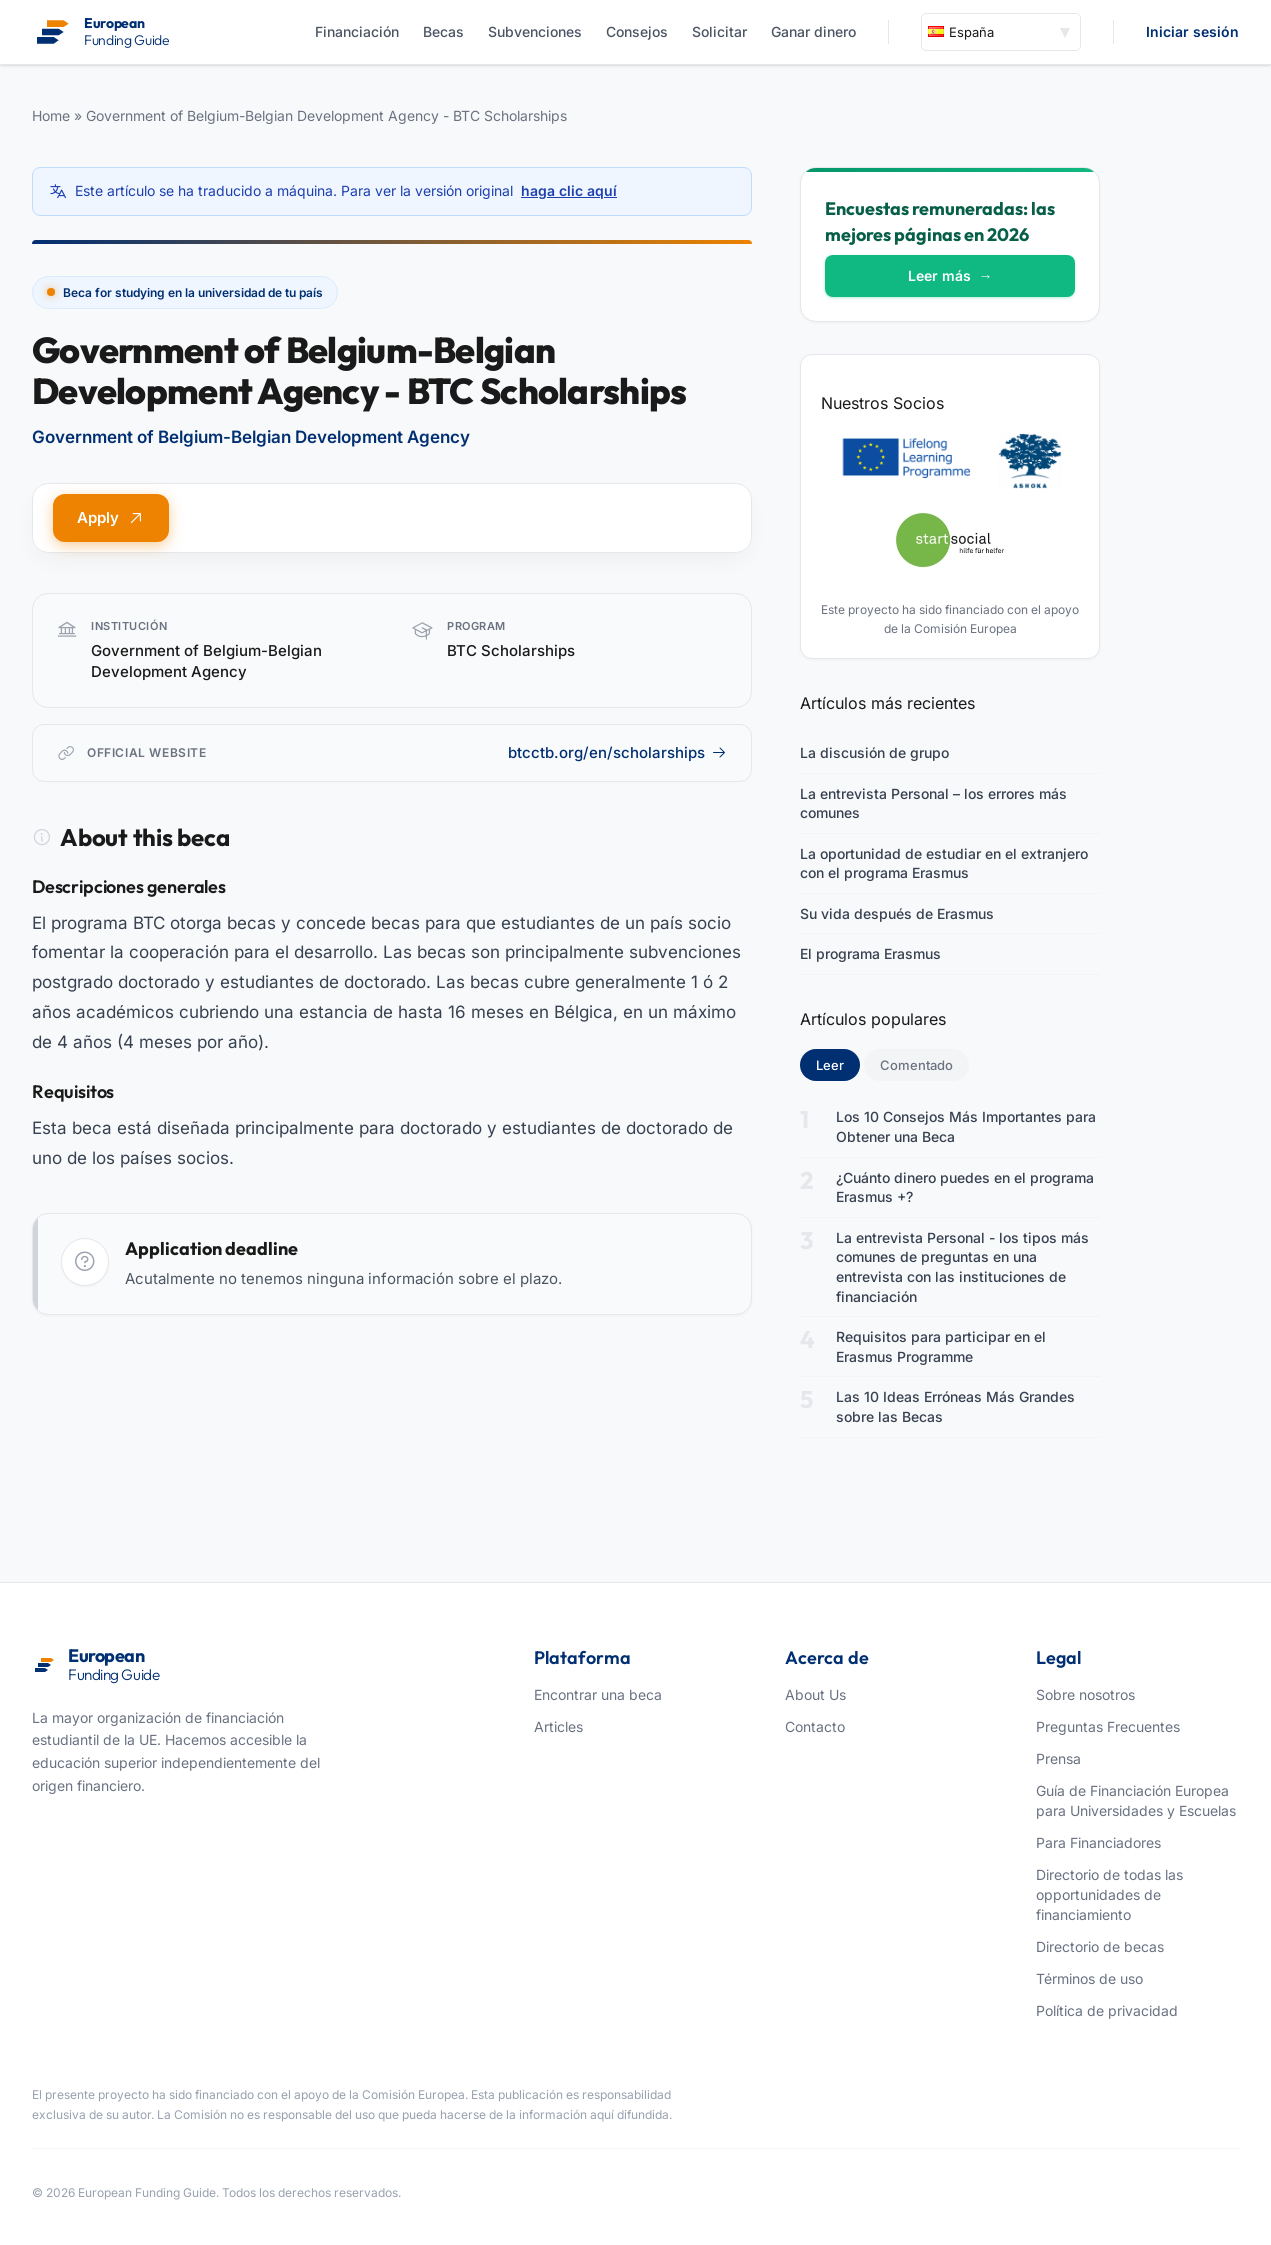 The height and width of the screenshot is (2245, 1271). Describe the element at coordinates (944, 863) in the screenshot. I see `La oportunidad de estudiar en el extranjero con el programa Erasmus` at that location.